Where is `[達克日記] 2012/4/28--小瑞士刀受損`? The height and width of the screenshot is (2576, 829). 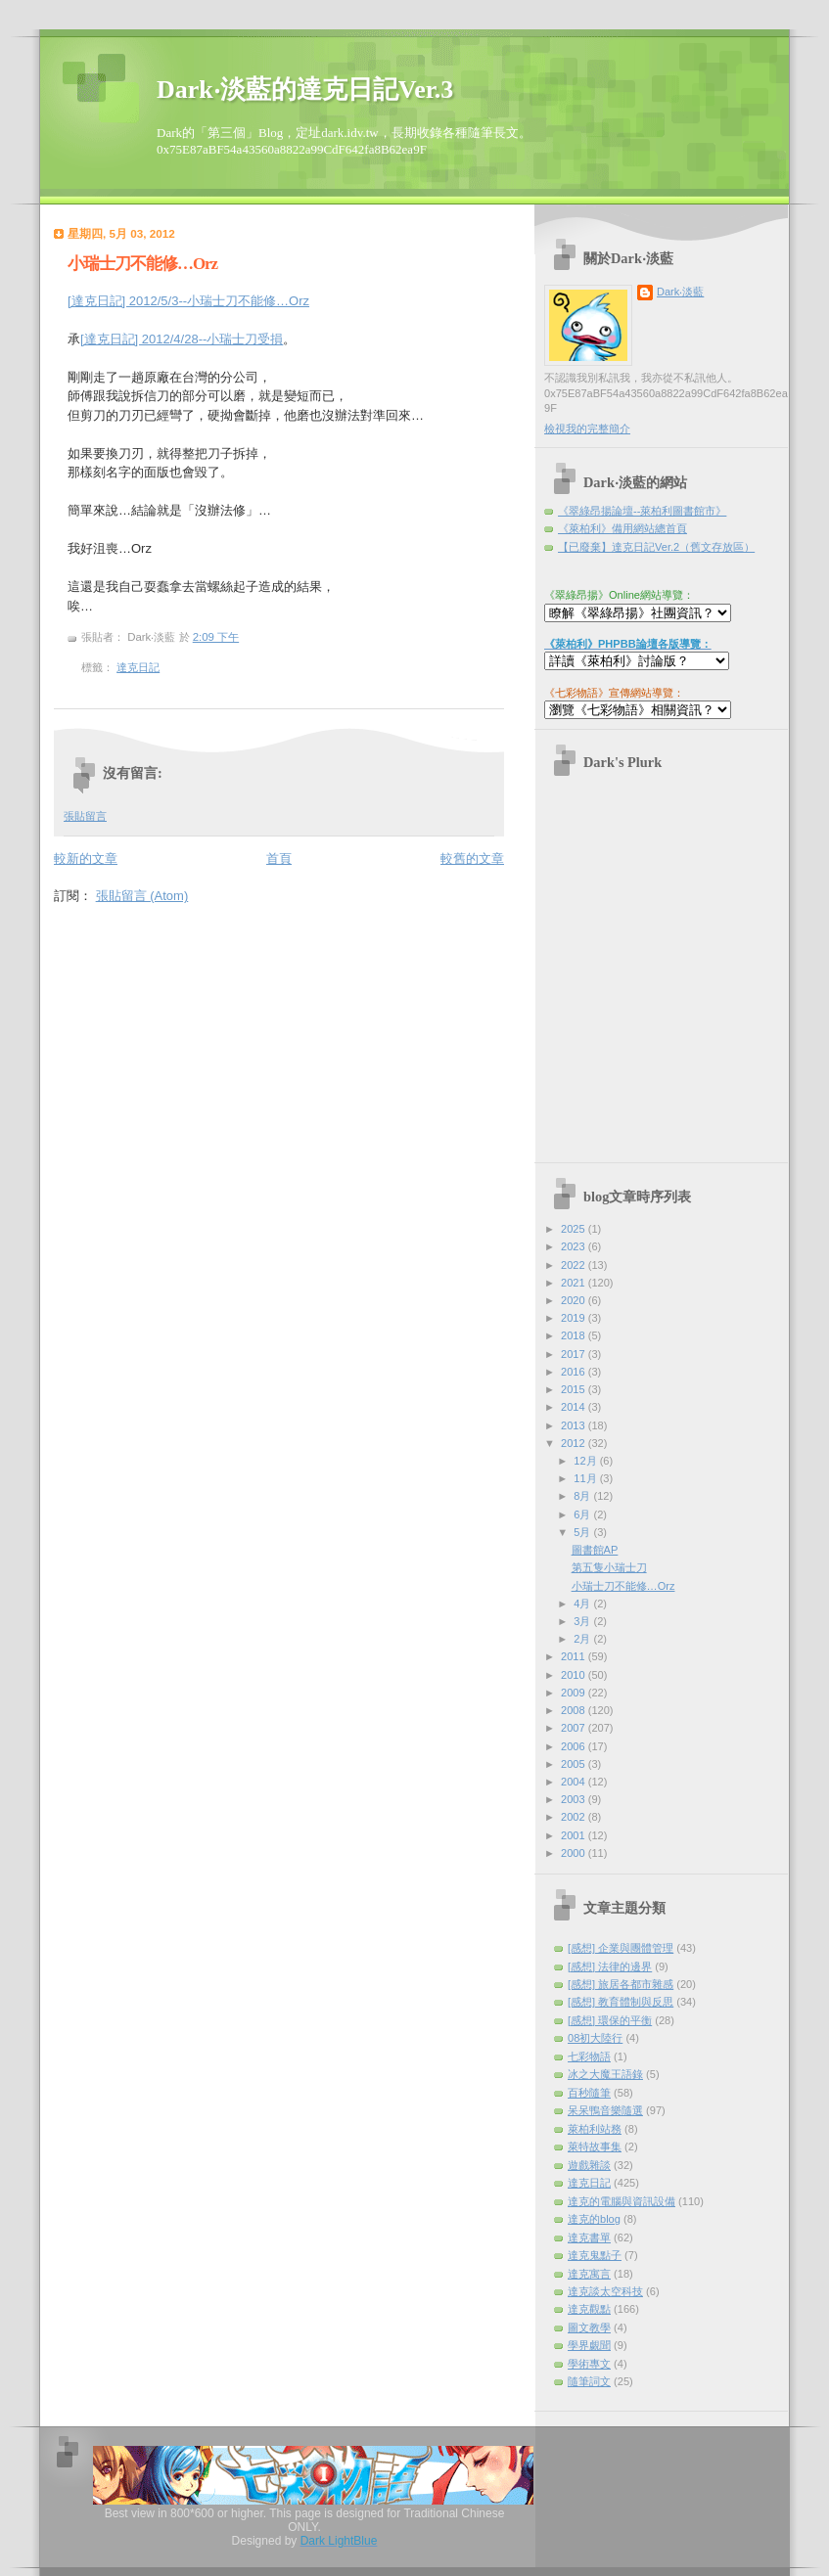 [達克日記] 2012/4/28--小瑞士刀受損 is located at coordinates (181, 339).